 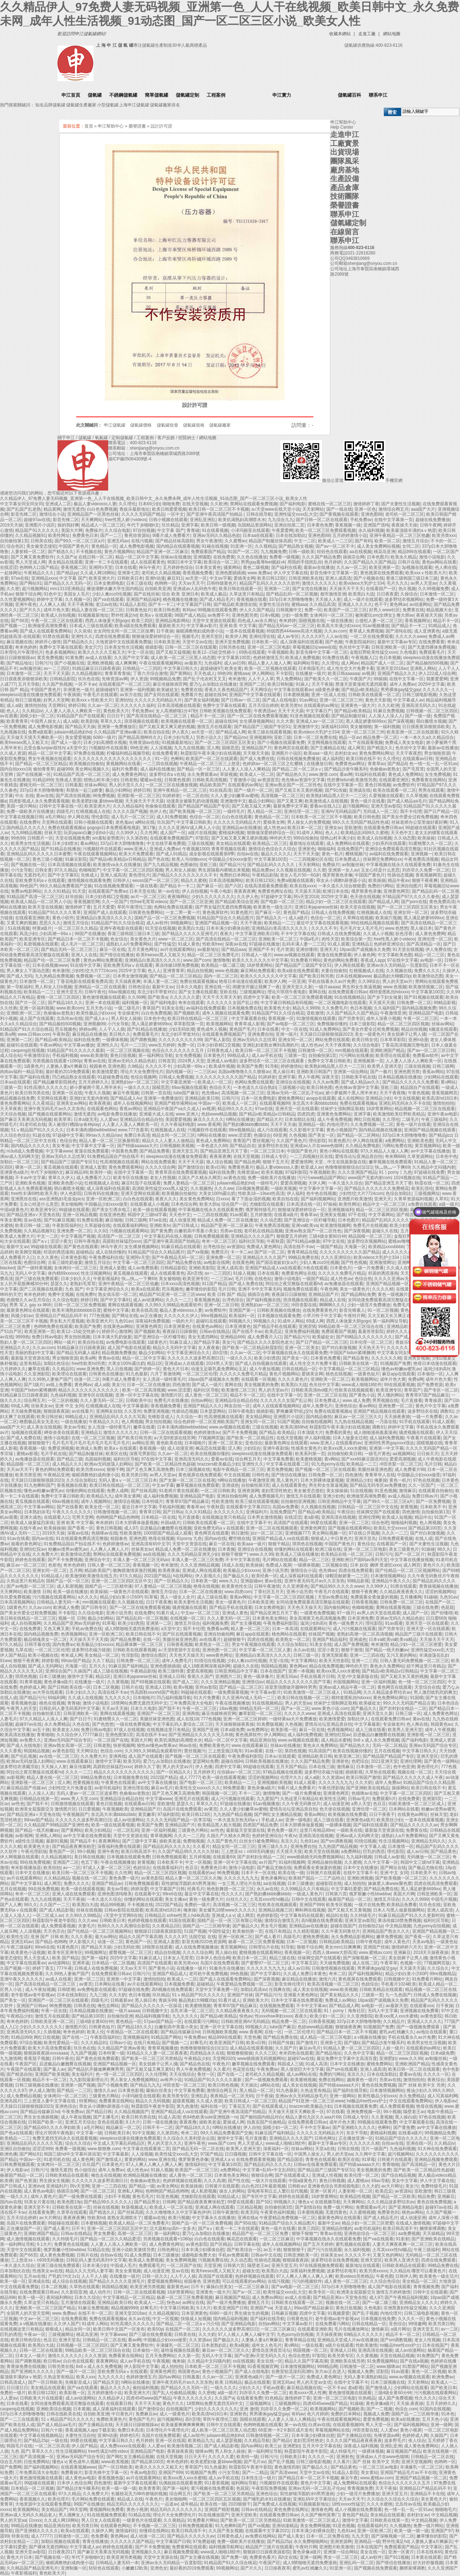 What do you see at coordinates (264, 1368) in the screenshot?
I see `成人午夜短视频` at bounding box center [264, 1368].